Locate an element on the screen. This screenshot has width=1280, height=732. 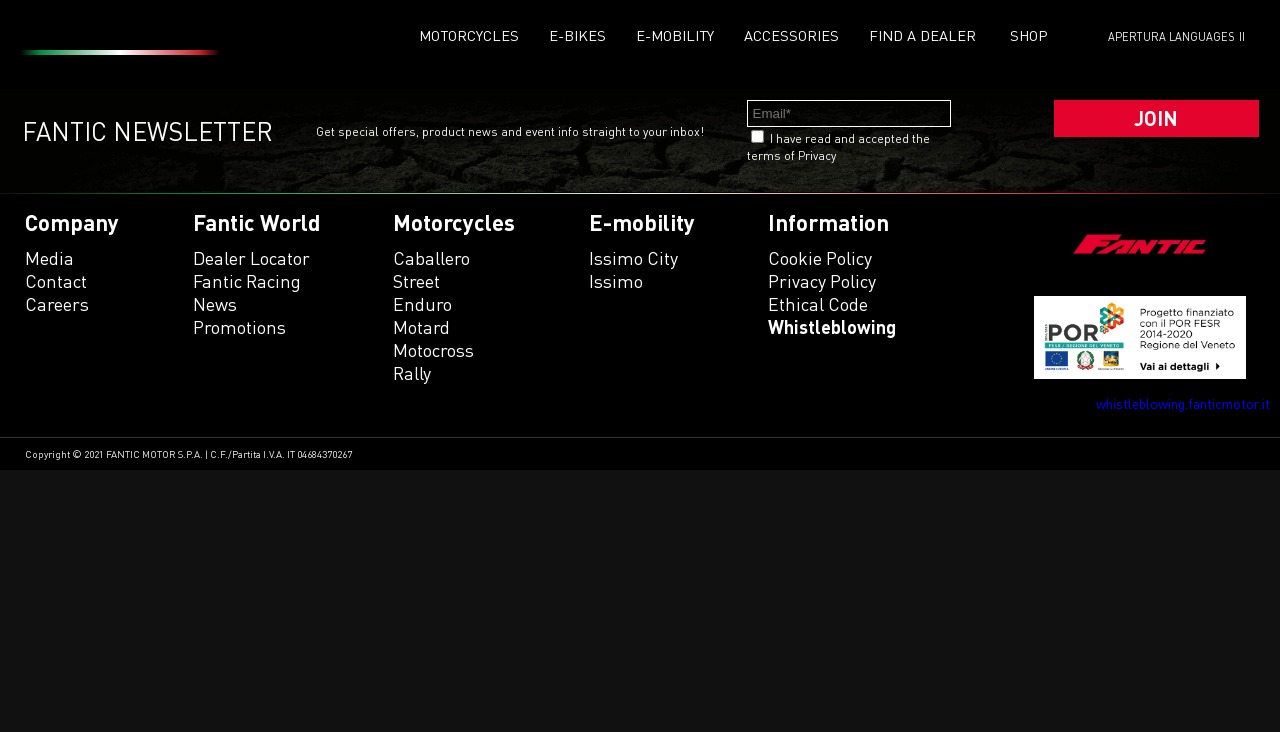
motard is located at coordinates (421, 327).